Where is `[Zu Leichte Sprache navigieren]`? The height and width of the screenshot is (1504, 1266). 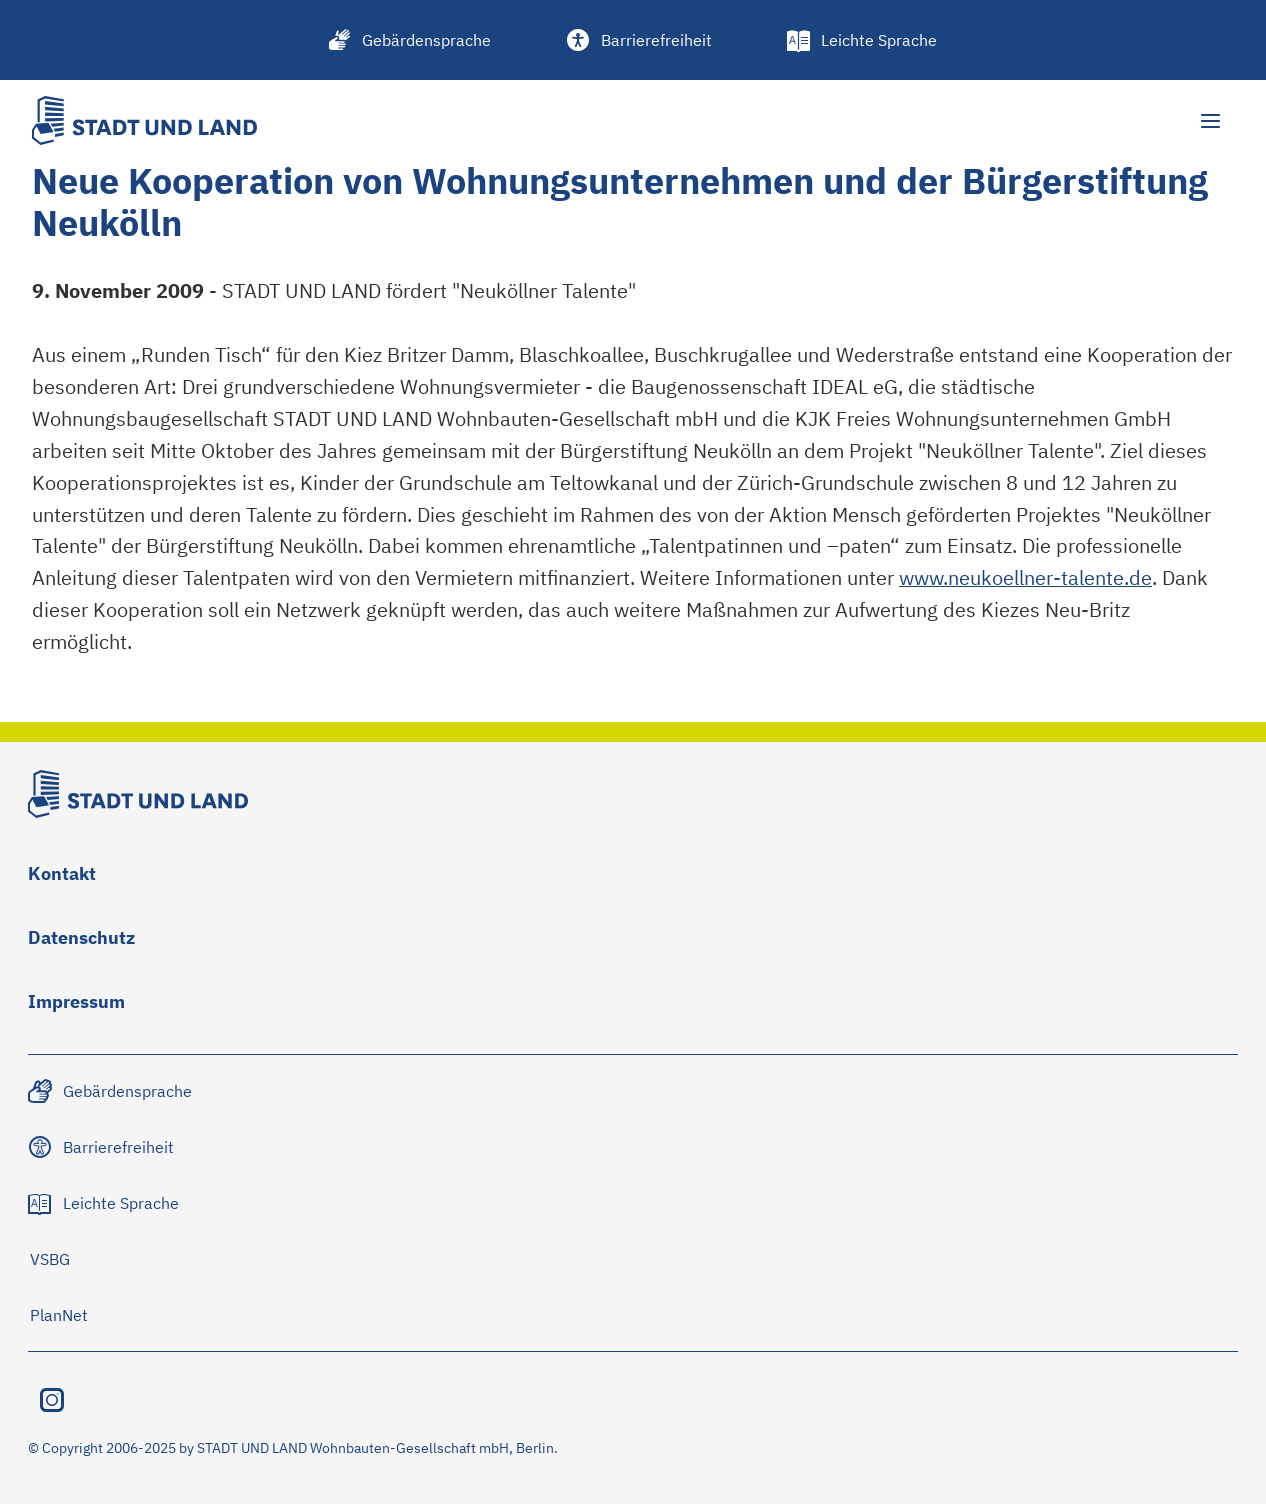
[Zu Leichte Sprache navigieren] is located at coordinates (104, 1203).